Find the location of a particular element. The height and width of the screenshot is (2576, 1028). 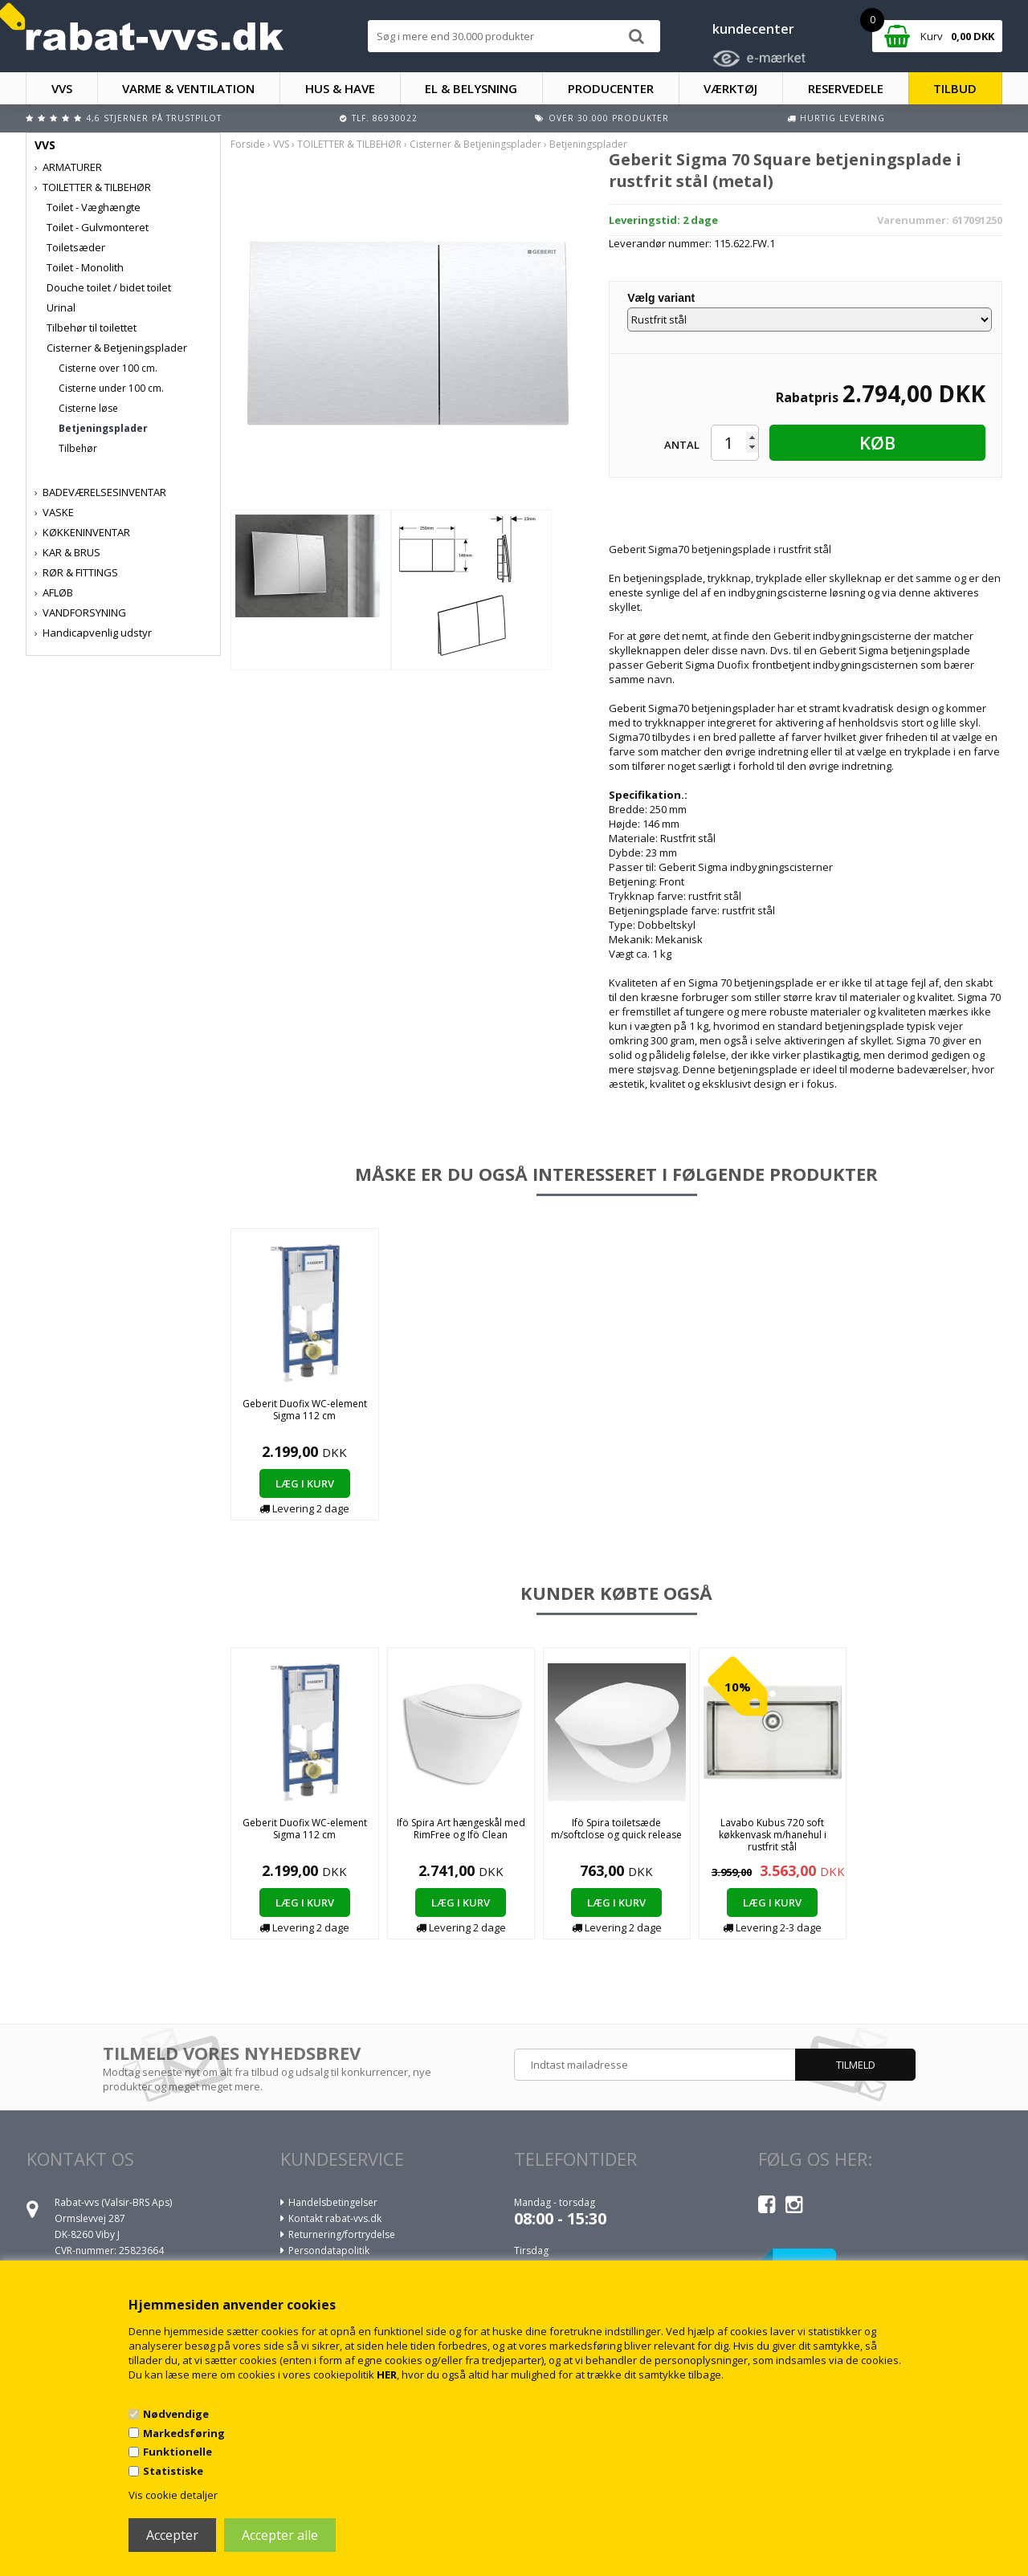

kundecenter is located at coordinates (753, 29).